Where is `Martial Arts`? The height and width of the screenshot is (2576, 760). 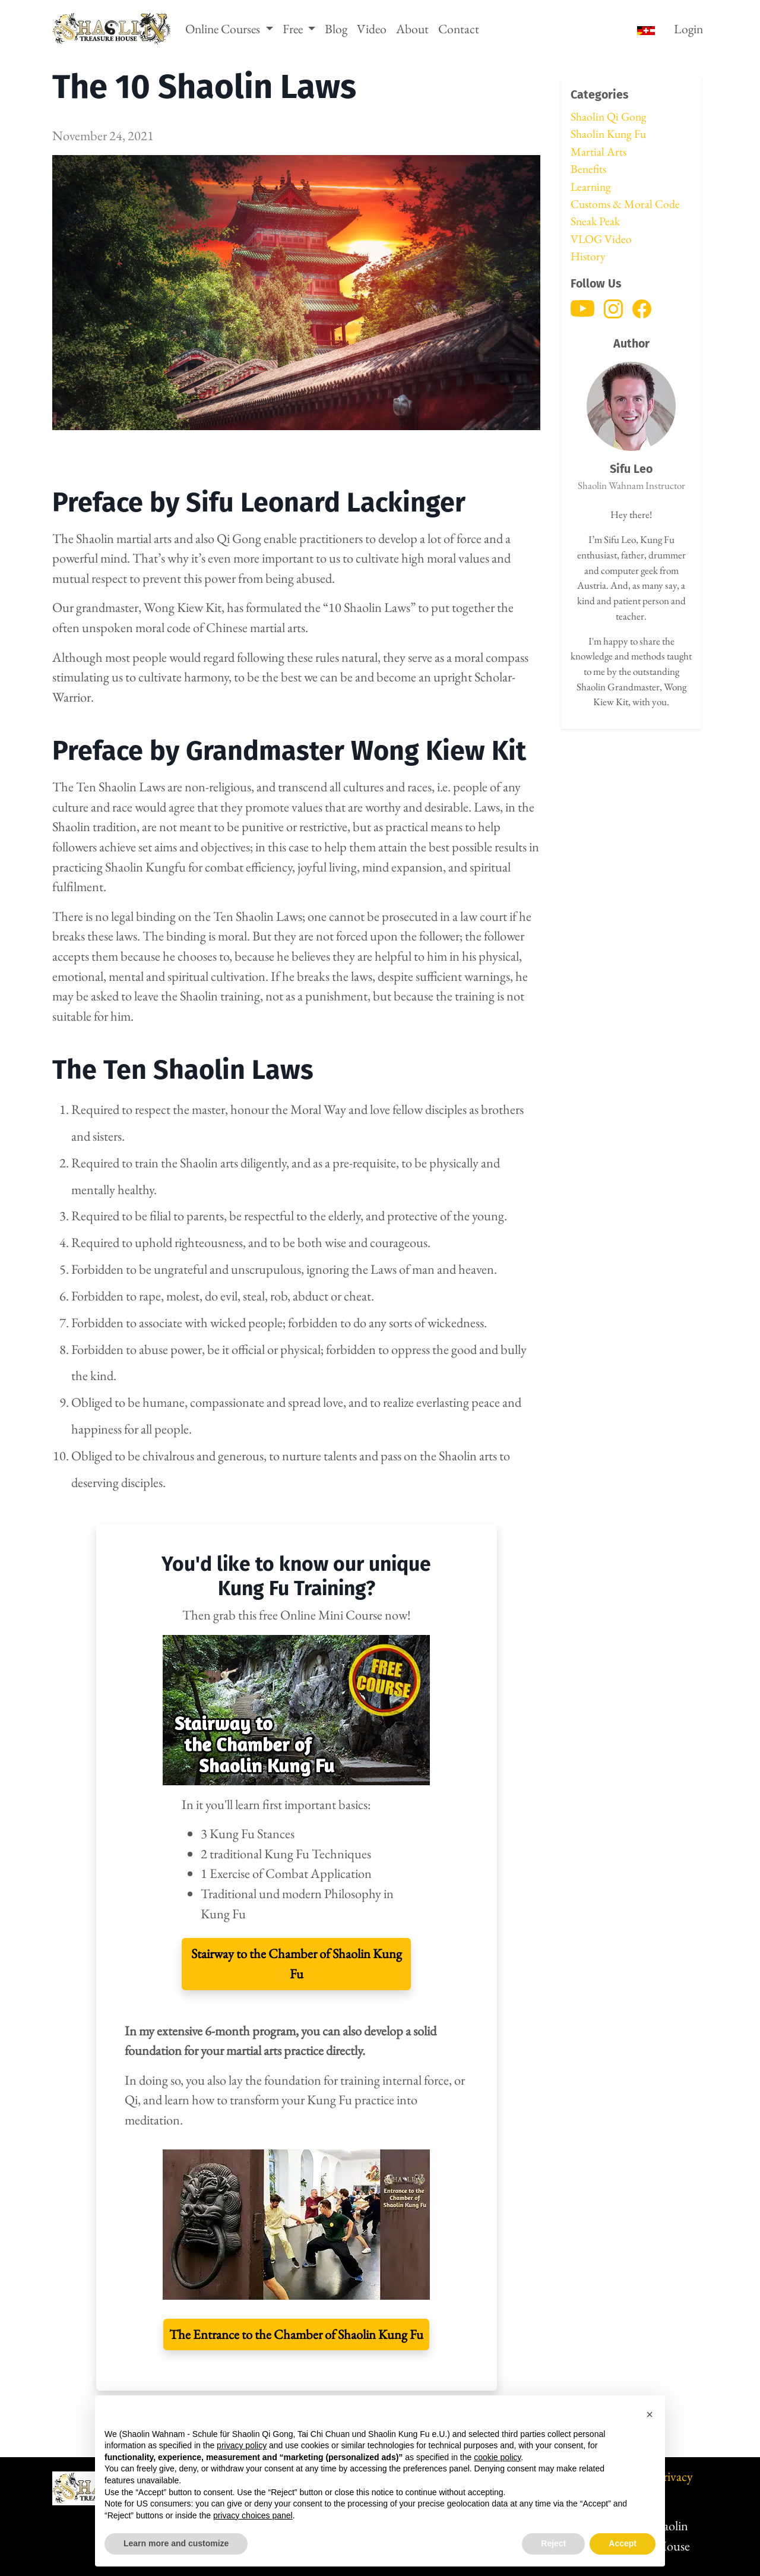
Martial Arts is located at coordinates (598, 151).